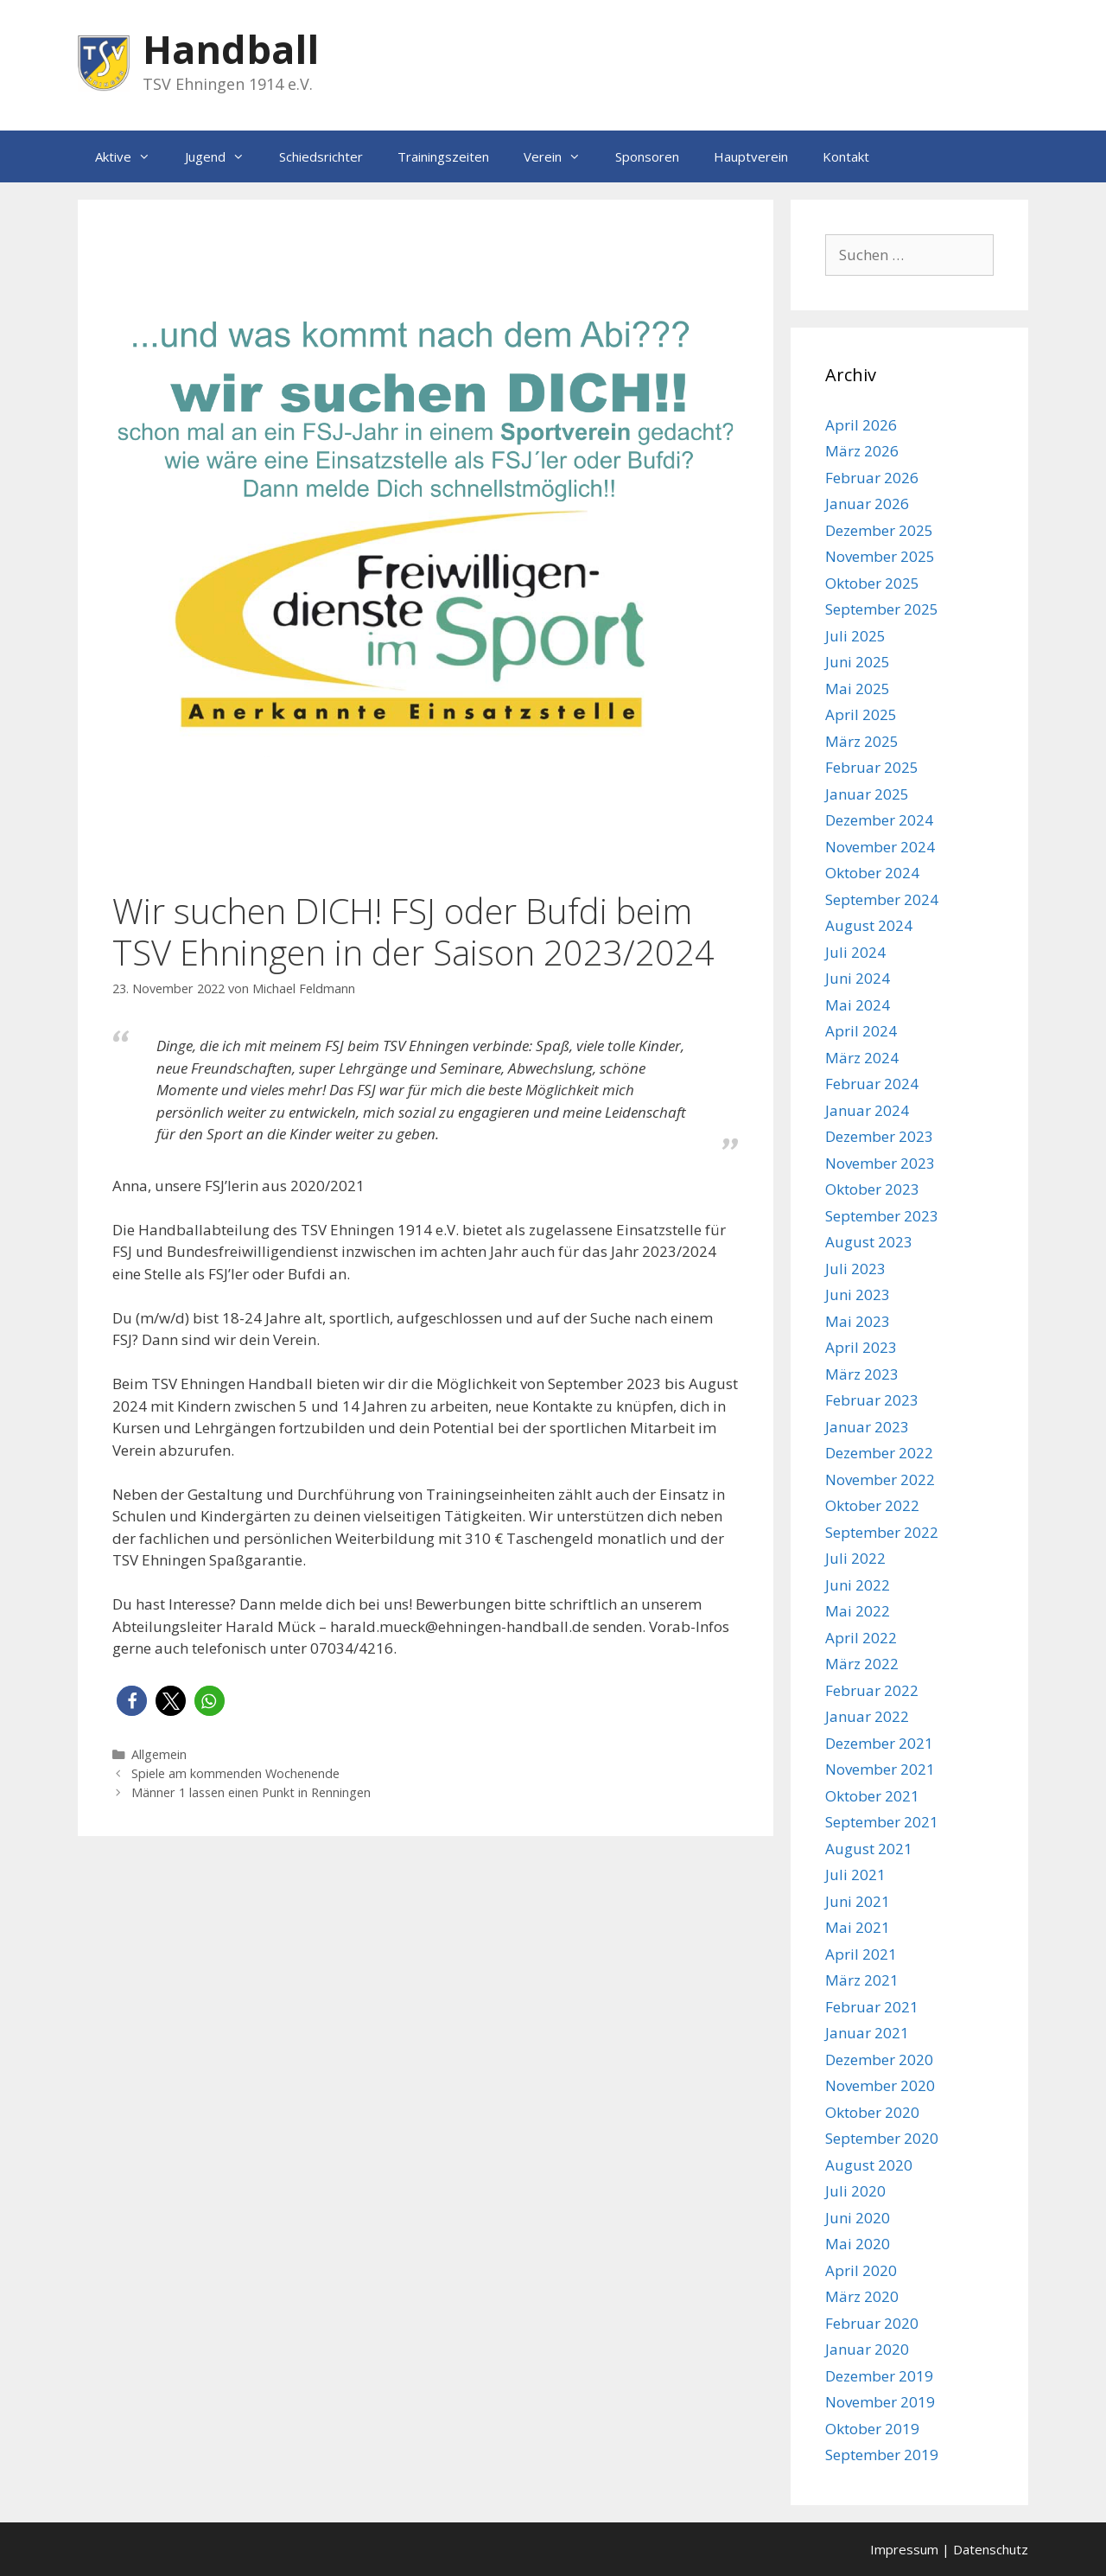  What do you see at coordinates (881, 899) in the screenshot?
I see `September 2024` at bounding box center [881, 899].